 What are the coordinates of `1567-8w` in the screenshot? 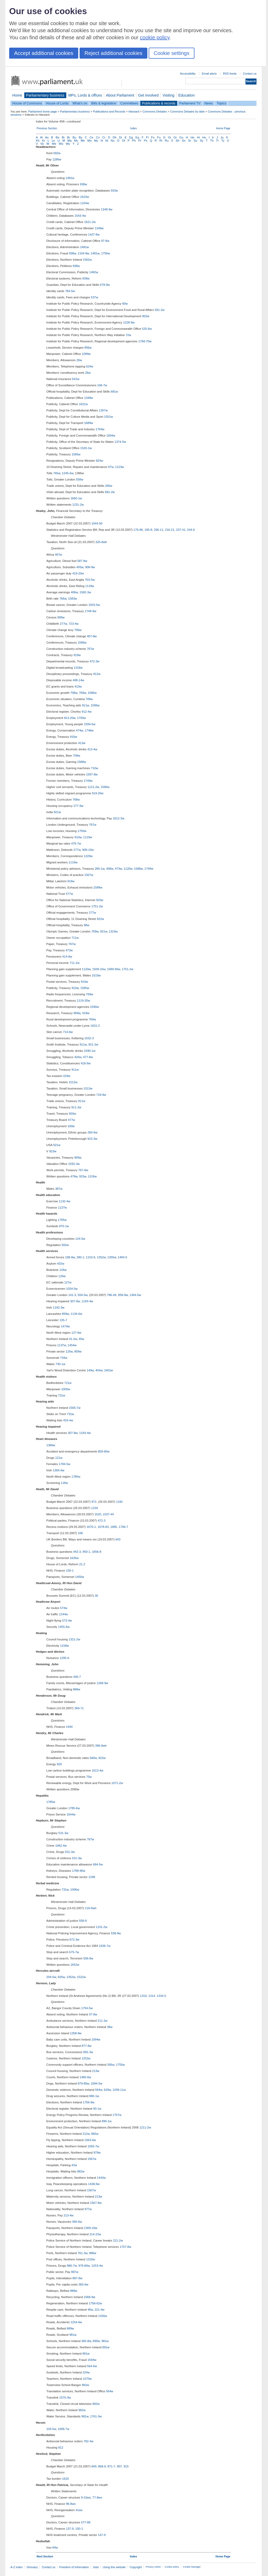 It's located at (96, 2202).